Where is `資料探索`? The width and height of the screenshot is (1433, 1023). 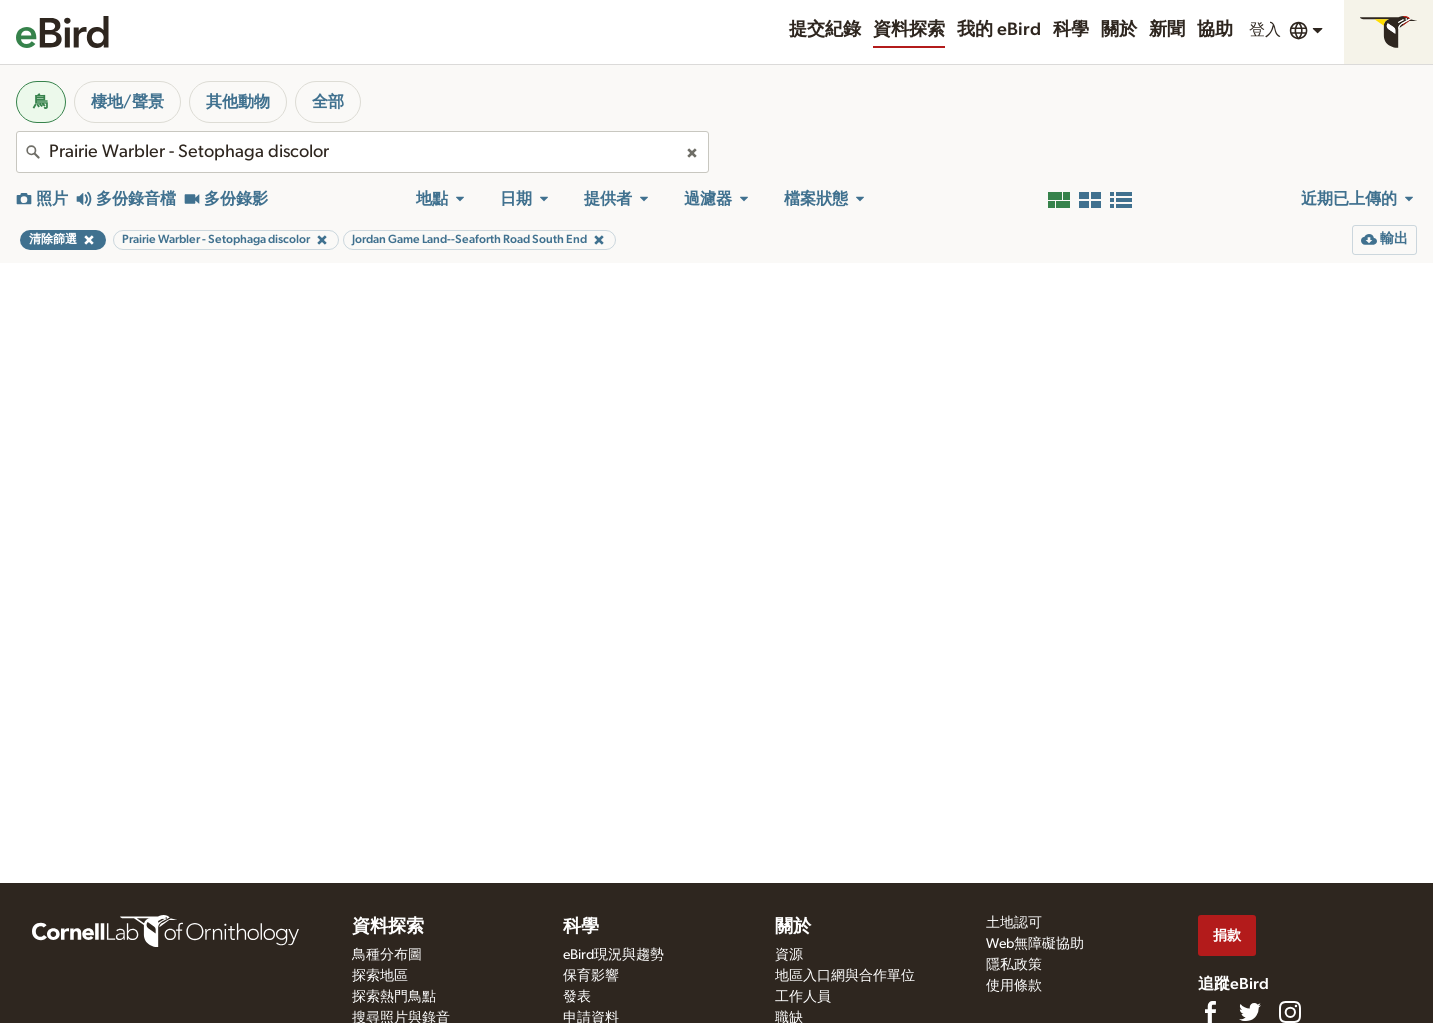 資料探索 is located at coordinates (909, 30).